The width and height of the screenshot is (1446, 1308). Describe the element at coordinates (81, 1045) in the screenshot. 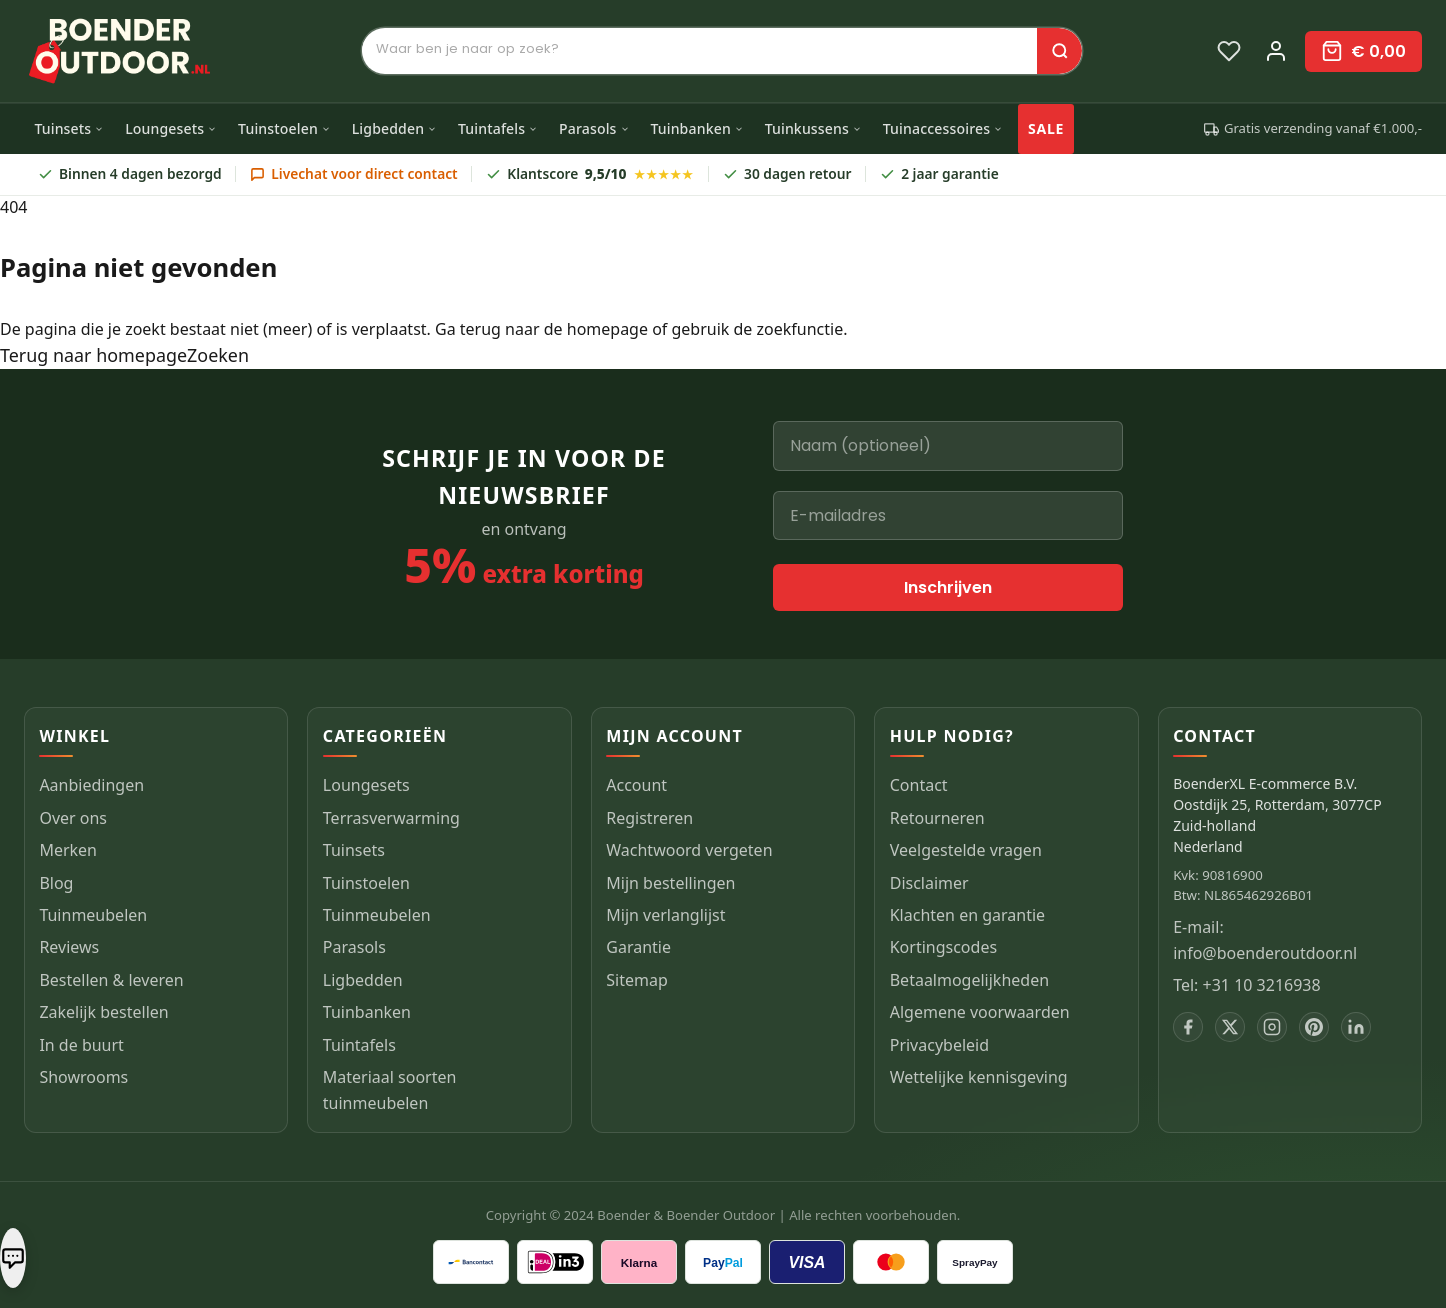

I see `In de buurt` at that location.